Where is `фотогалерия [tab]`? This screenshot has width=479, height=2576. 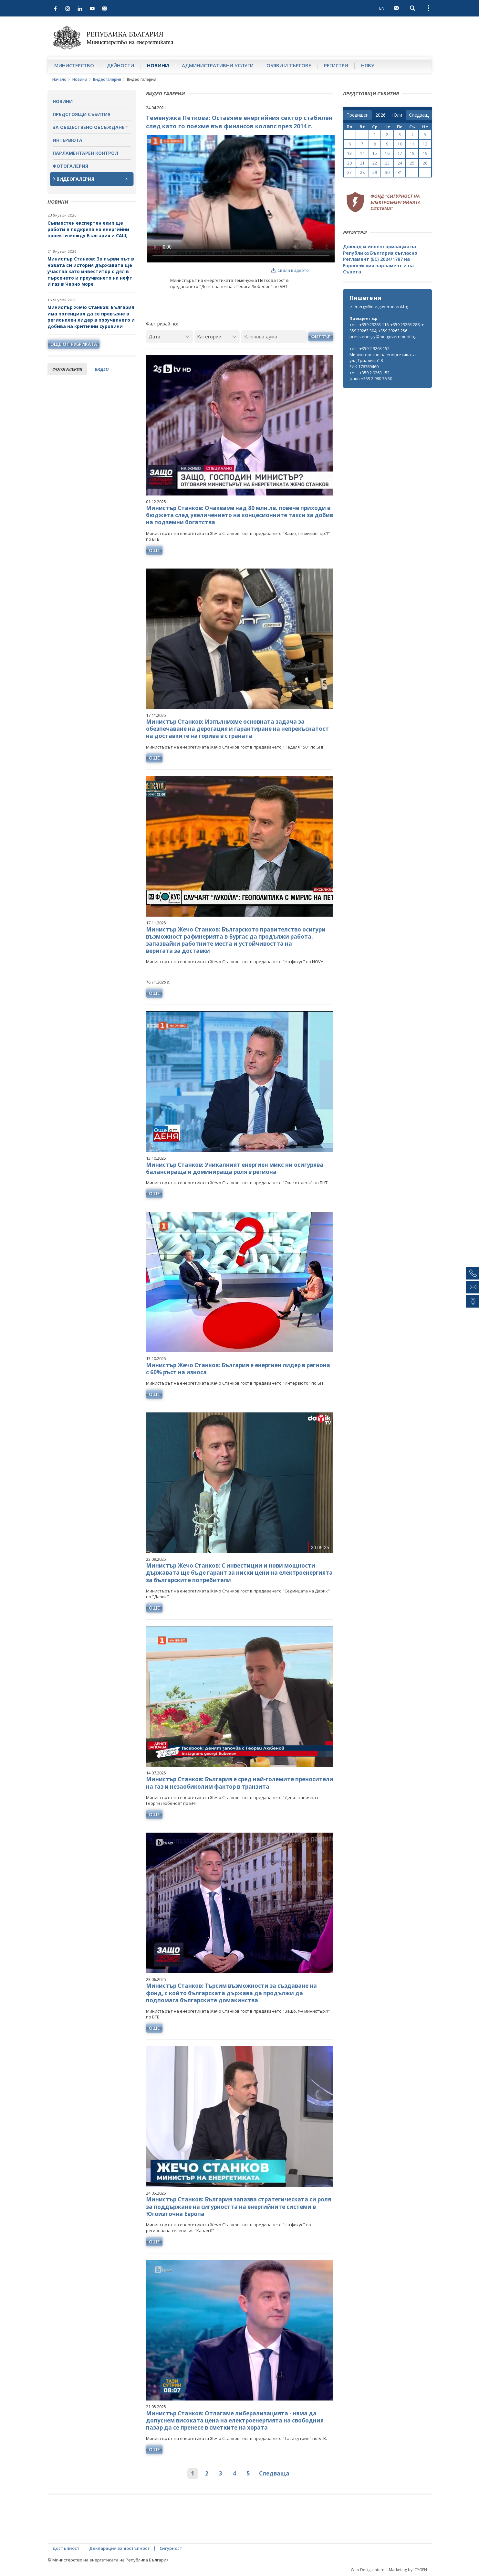
фотогалерия [tab] is located at coordinates (67, 369).